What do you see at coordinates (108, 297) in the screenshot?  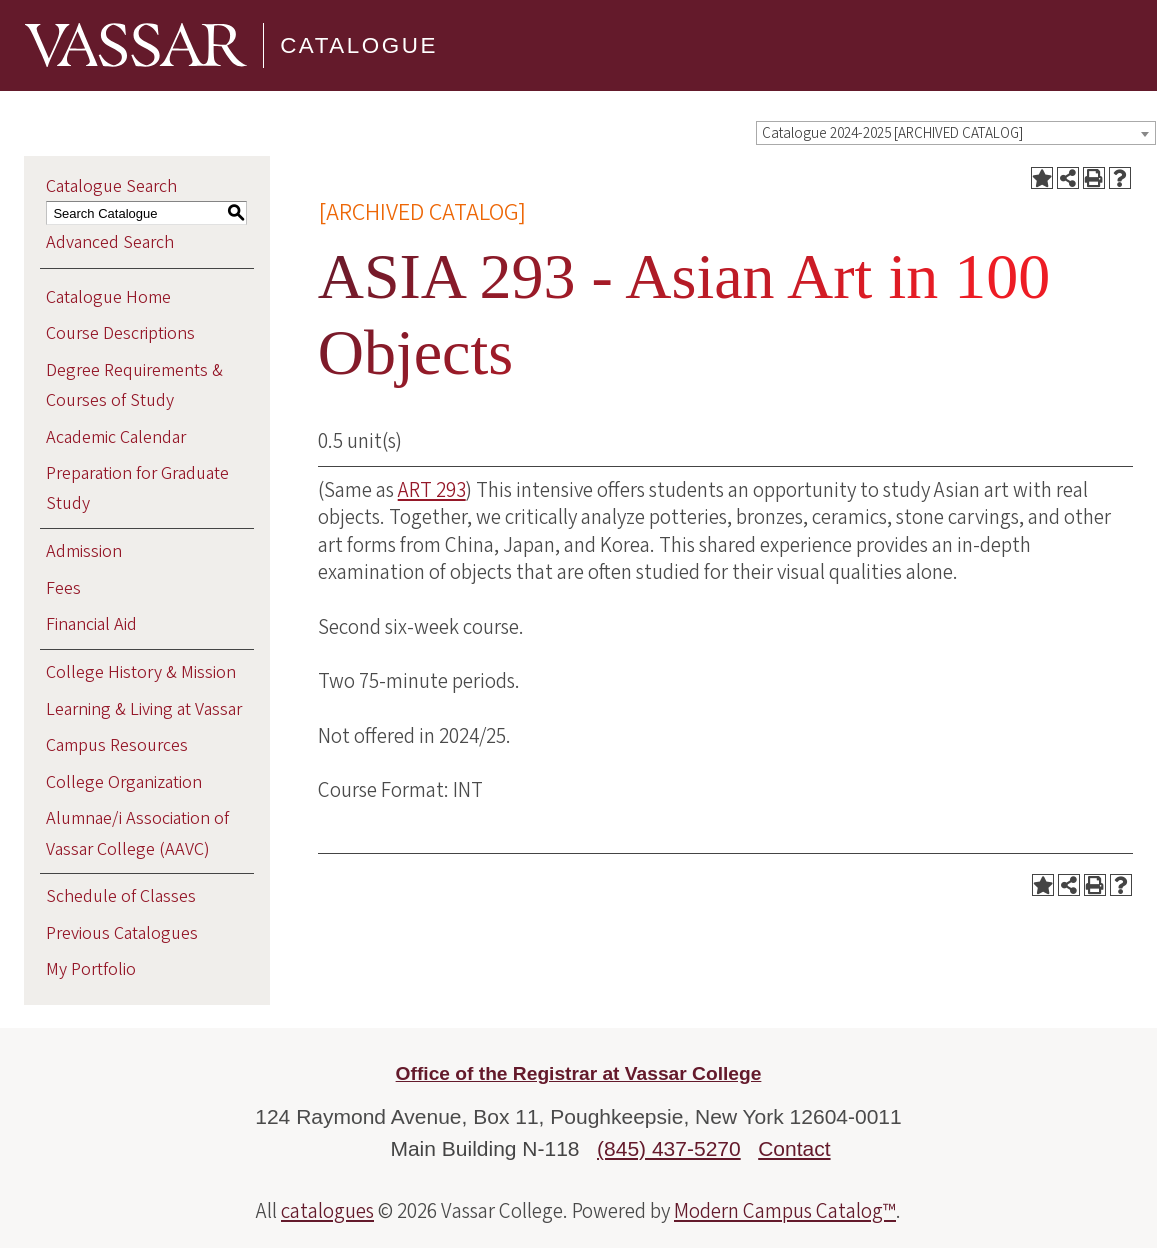 I see `Catalogue Home` at bounding box center [108, 297].